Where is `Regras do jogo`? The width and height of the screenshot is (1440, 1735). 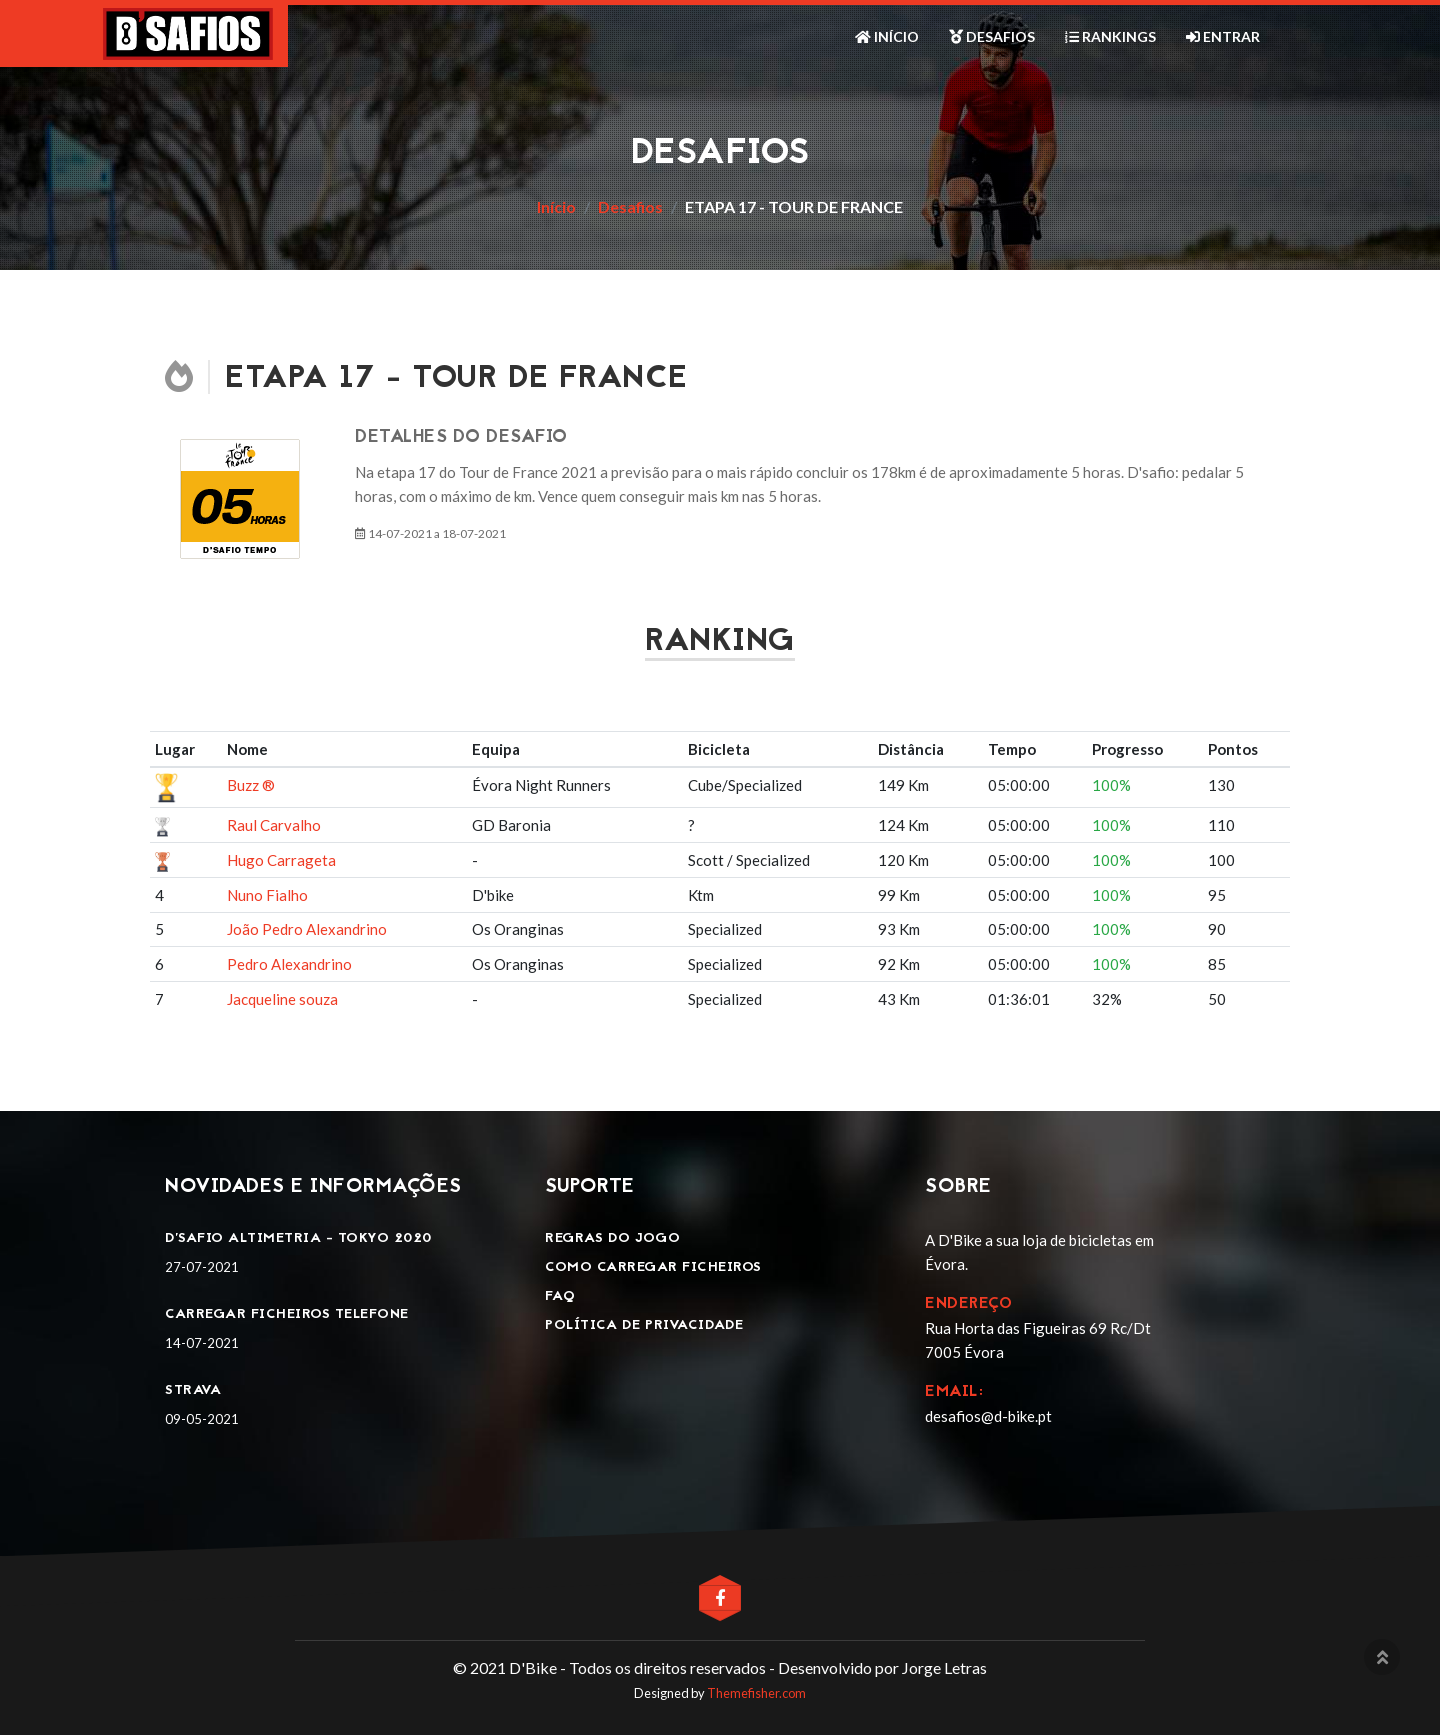 Regras do jogo is located at coordinates (612, 1238).